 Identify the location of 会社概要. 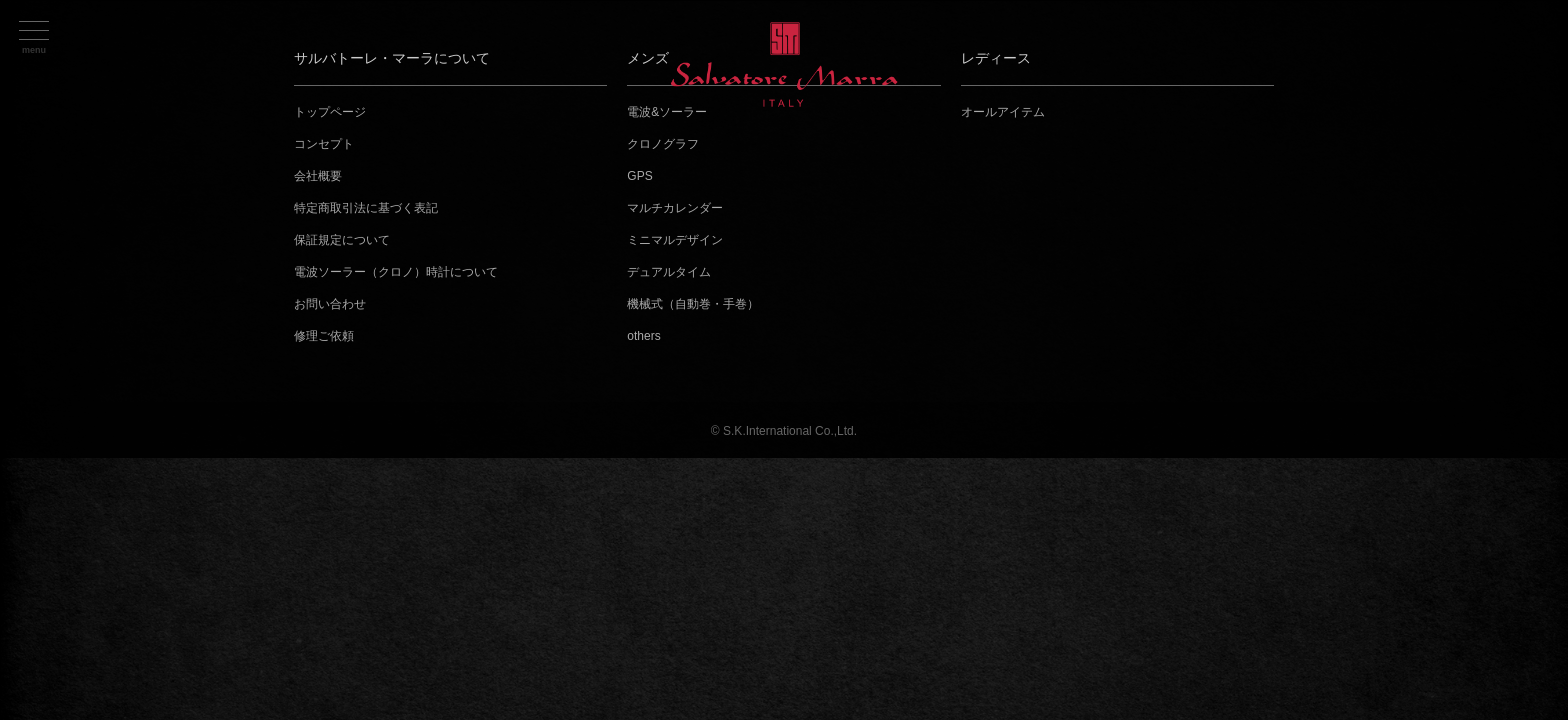
(318, 176).